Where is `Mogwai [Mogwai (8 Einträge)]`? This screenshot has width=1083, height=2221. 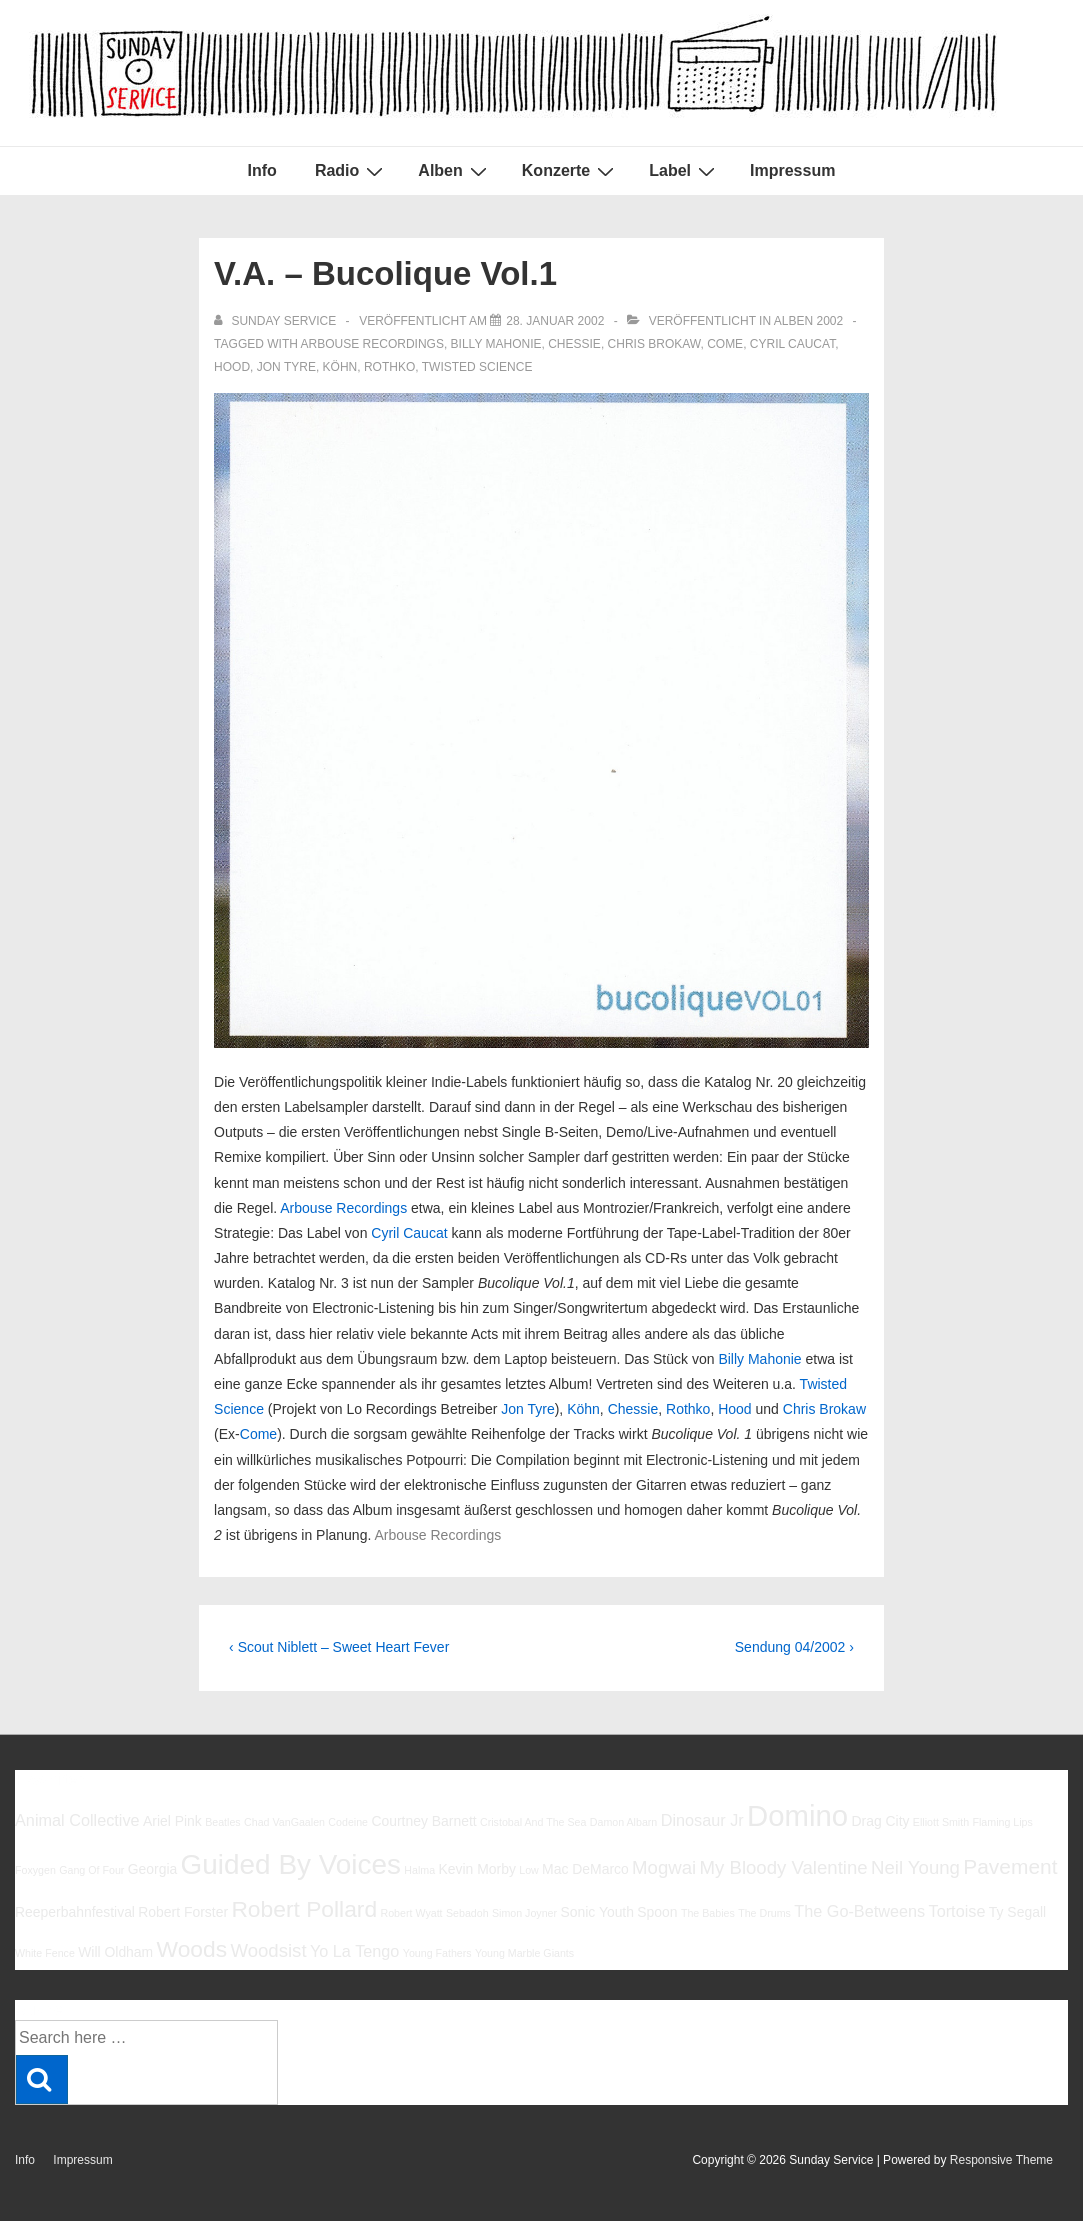
Mogwai [Mogwai (8 Einträge)] is located at coordinates (664, 1867).